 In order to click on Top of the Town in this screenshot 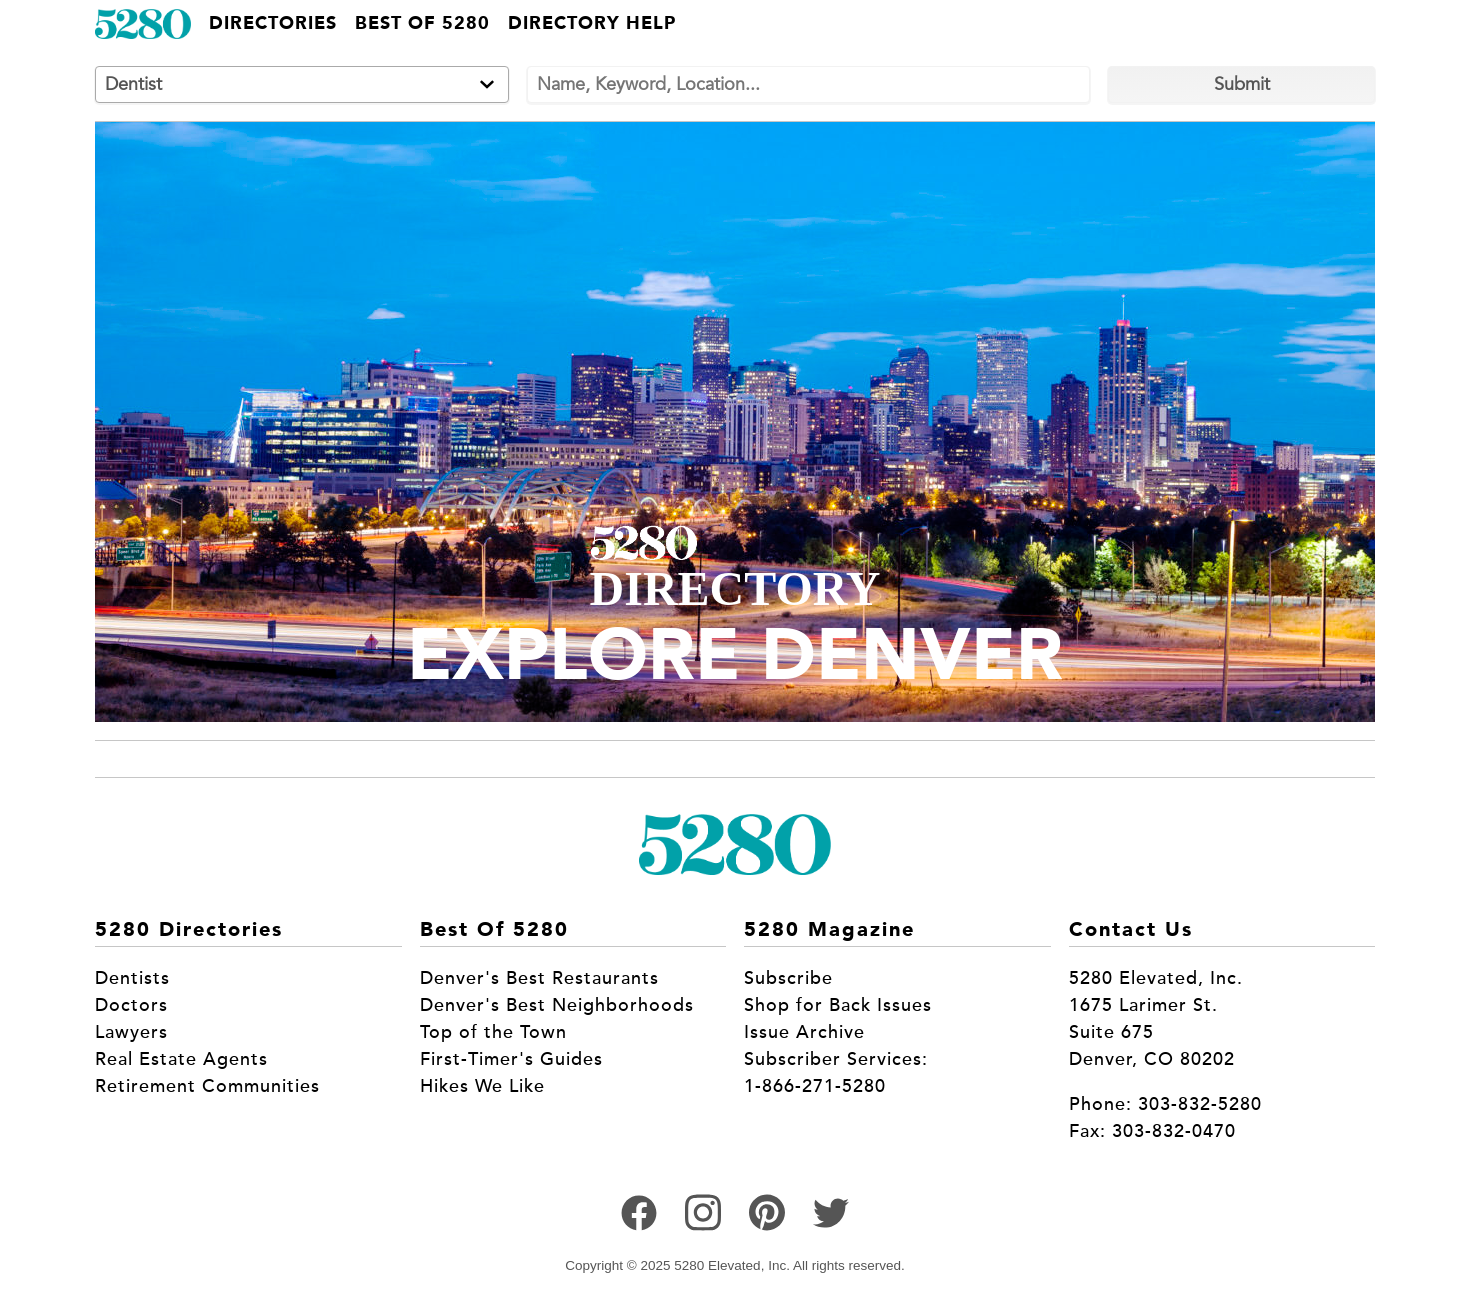, I will do `click(493, 1032)`.